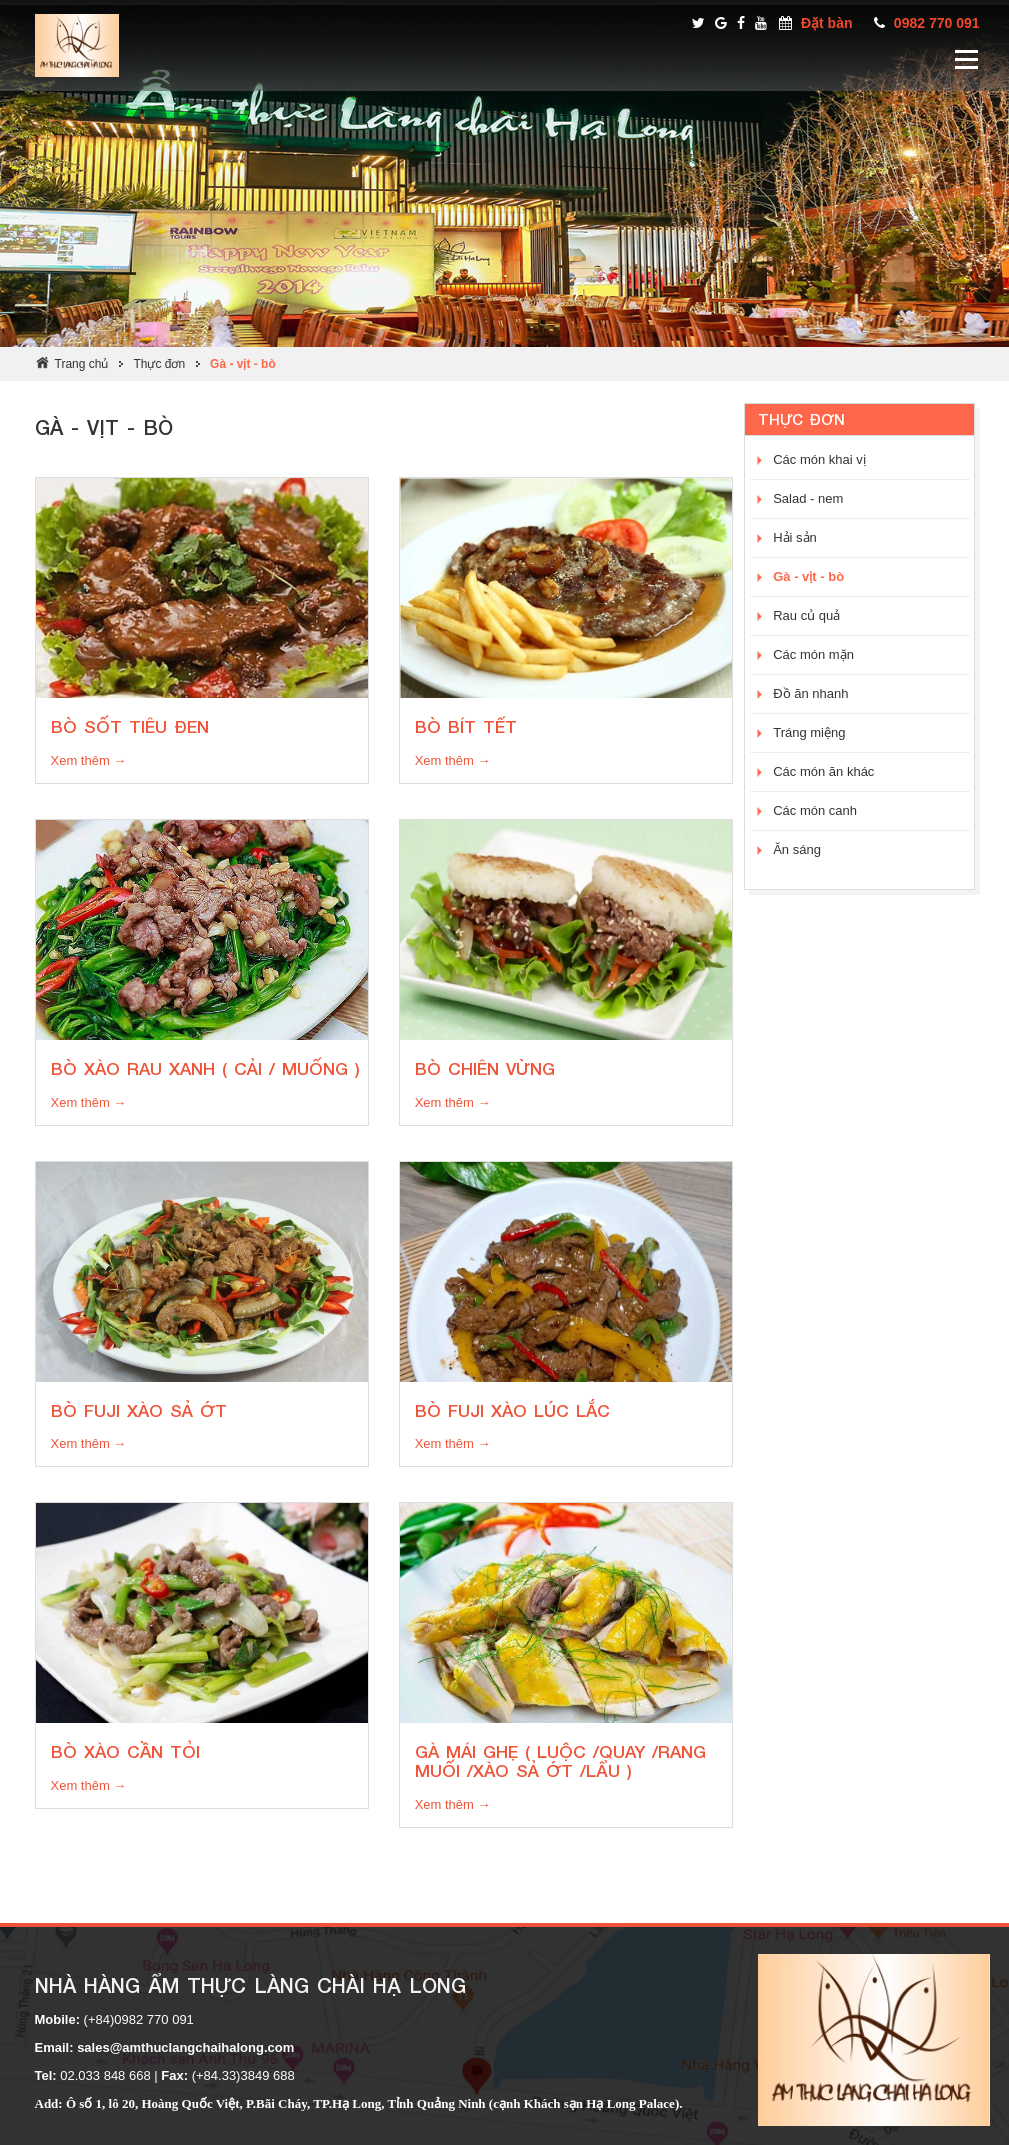 Image resolution: width=1009 pixels, height=2145 pixels. I want to click on Các món mặn, so click(813, 654).